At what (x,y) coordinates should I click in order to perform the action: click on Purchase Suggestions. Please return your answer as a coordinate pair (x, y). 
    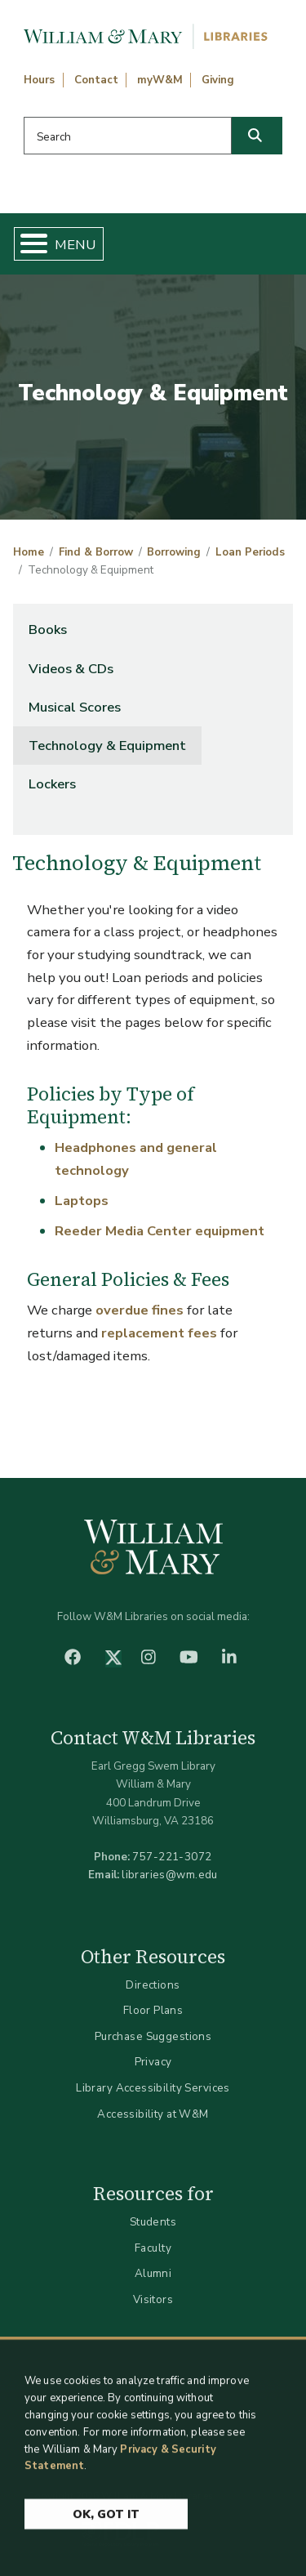
    Looking at the image, I should click on (153, 2036).